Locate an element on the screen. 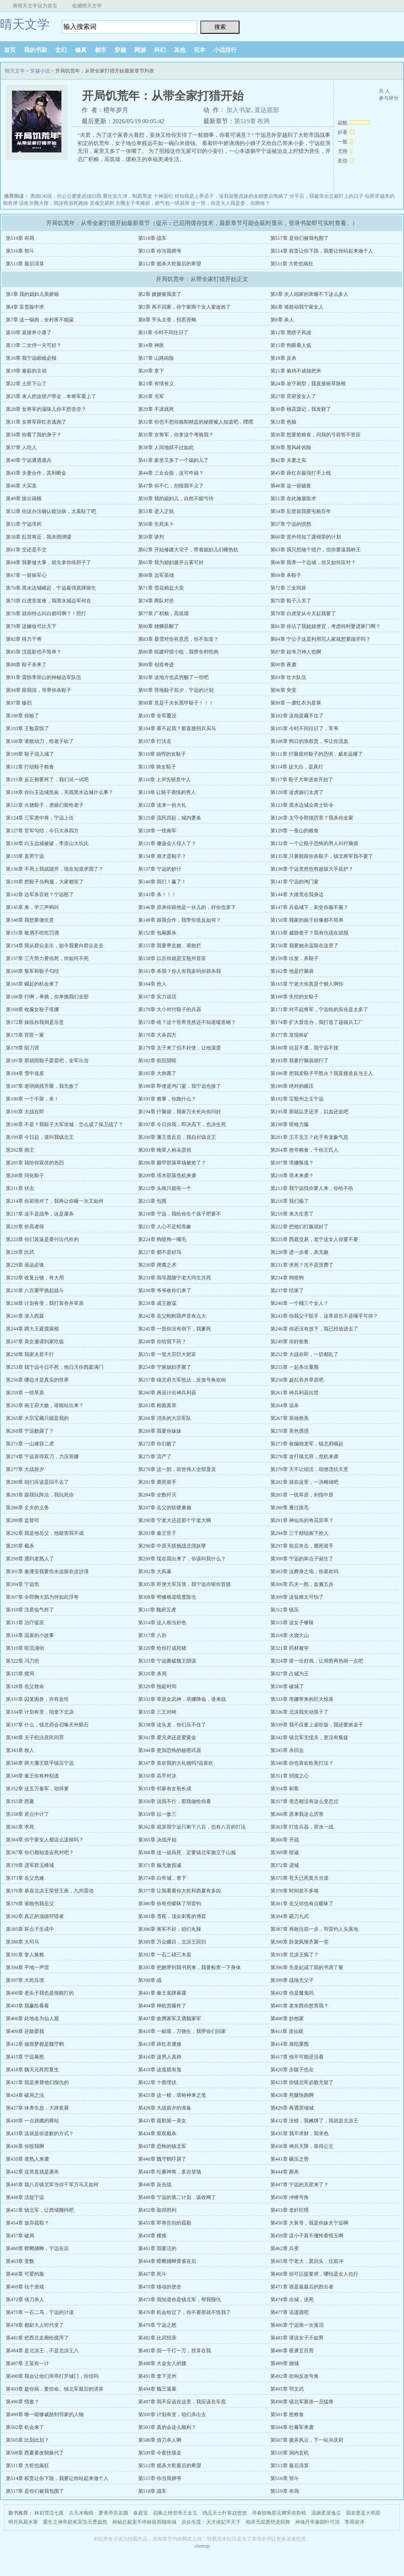 The image size is (404, 2576). 第187章 老弱病残齐聚，我无敌了 is located at coordinates (42, 1086).